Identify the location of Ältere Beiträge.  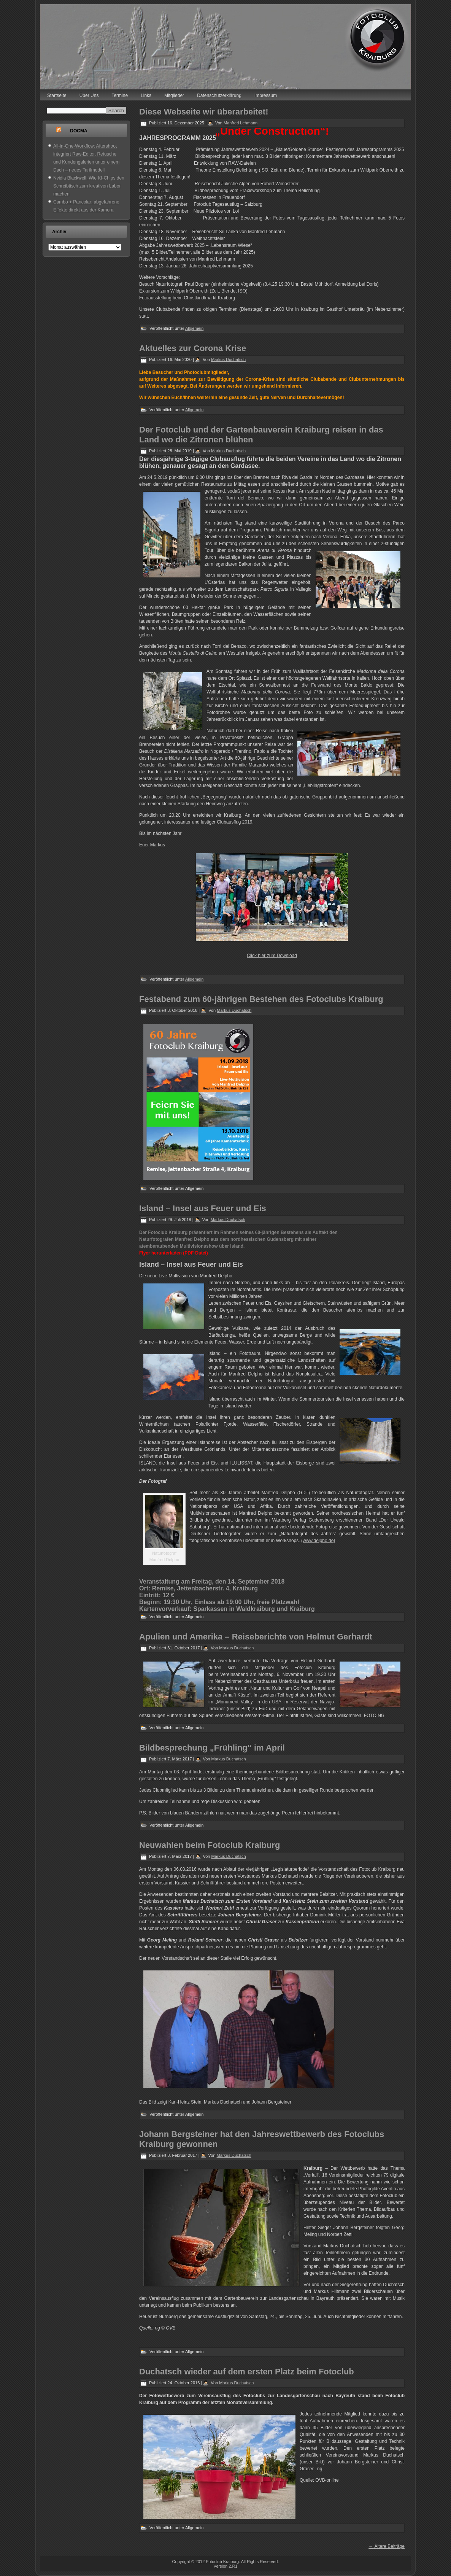
(386, 2546).